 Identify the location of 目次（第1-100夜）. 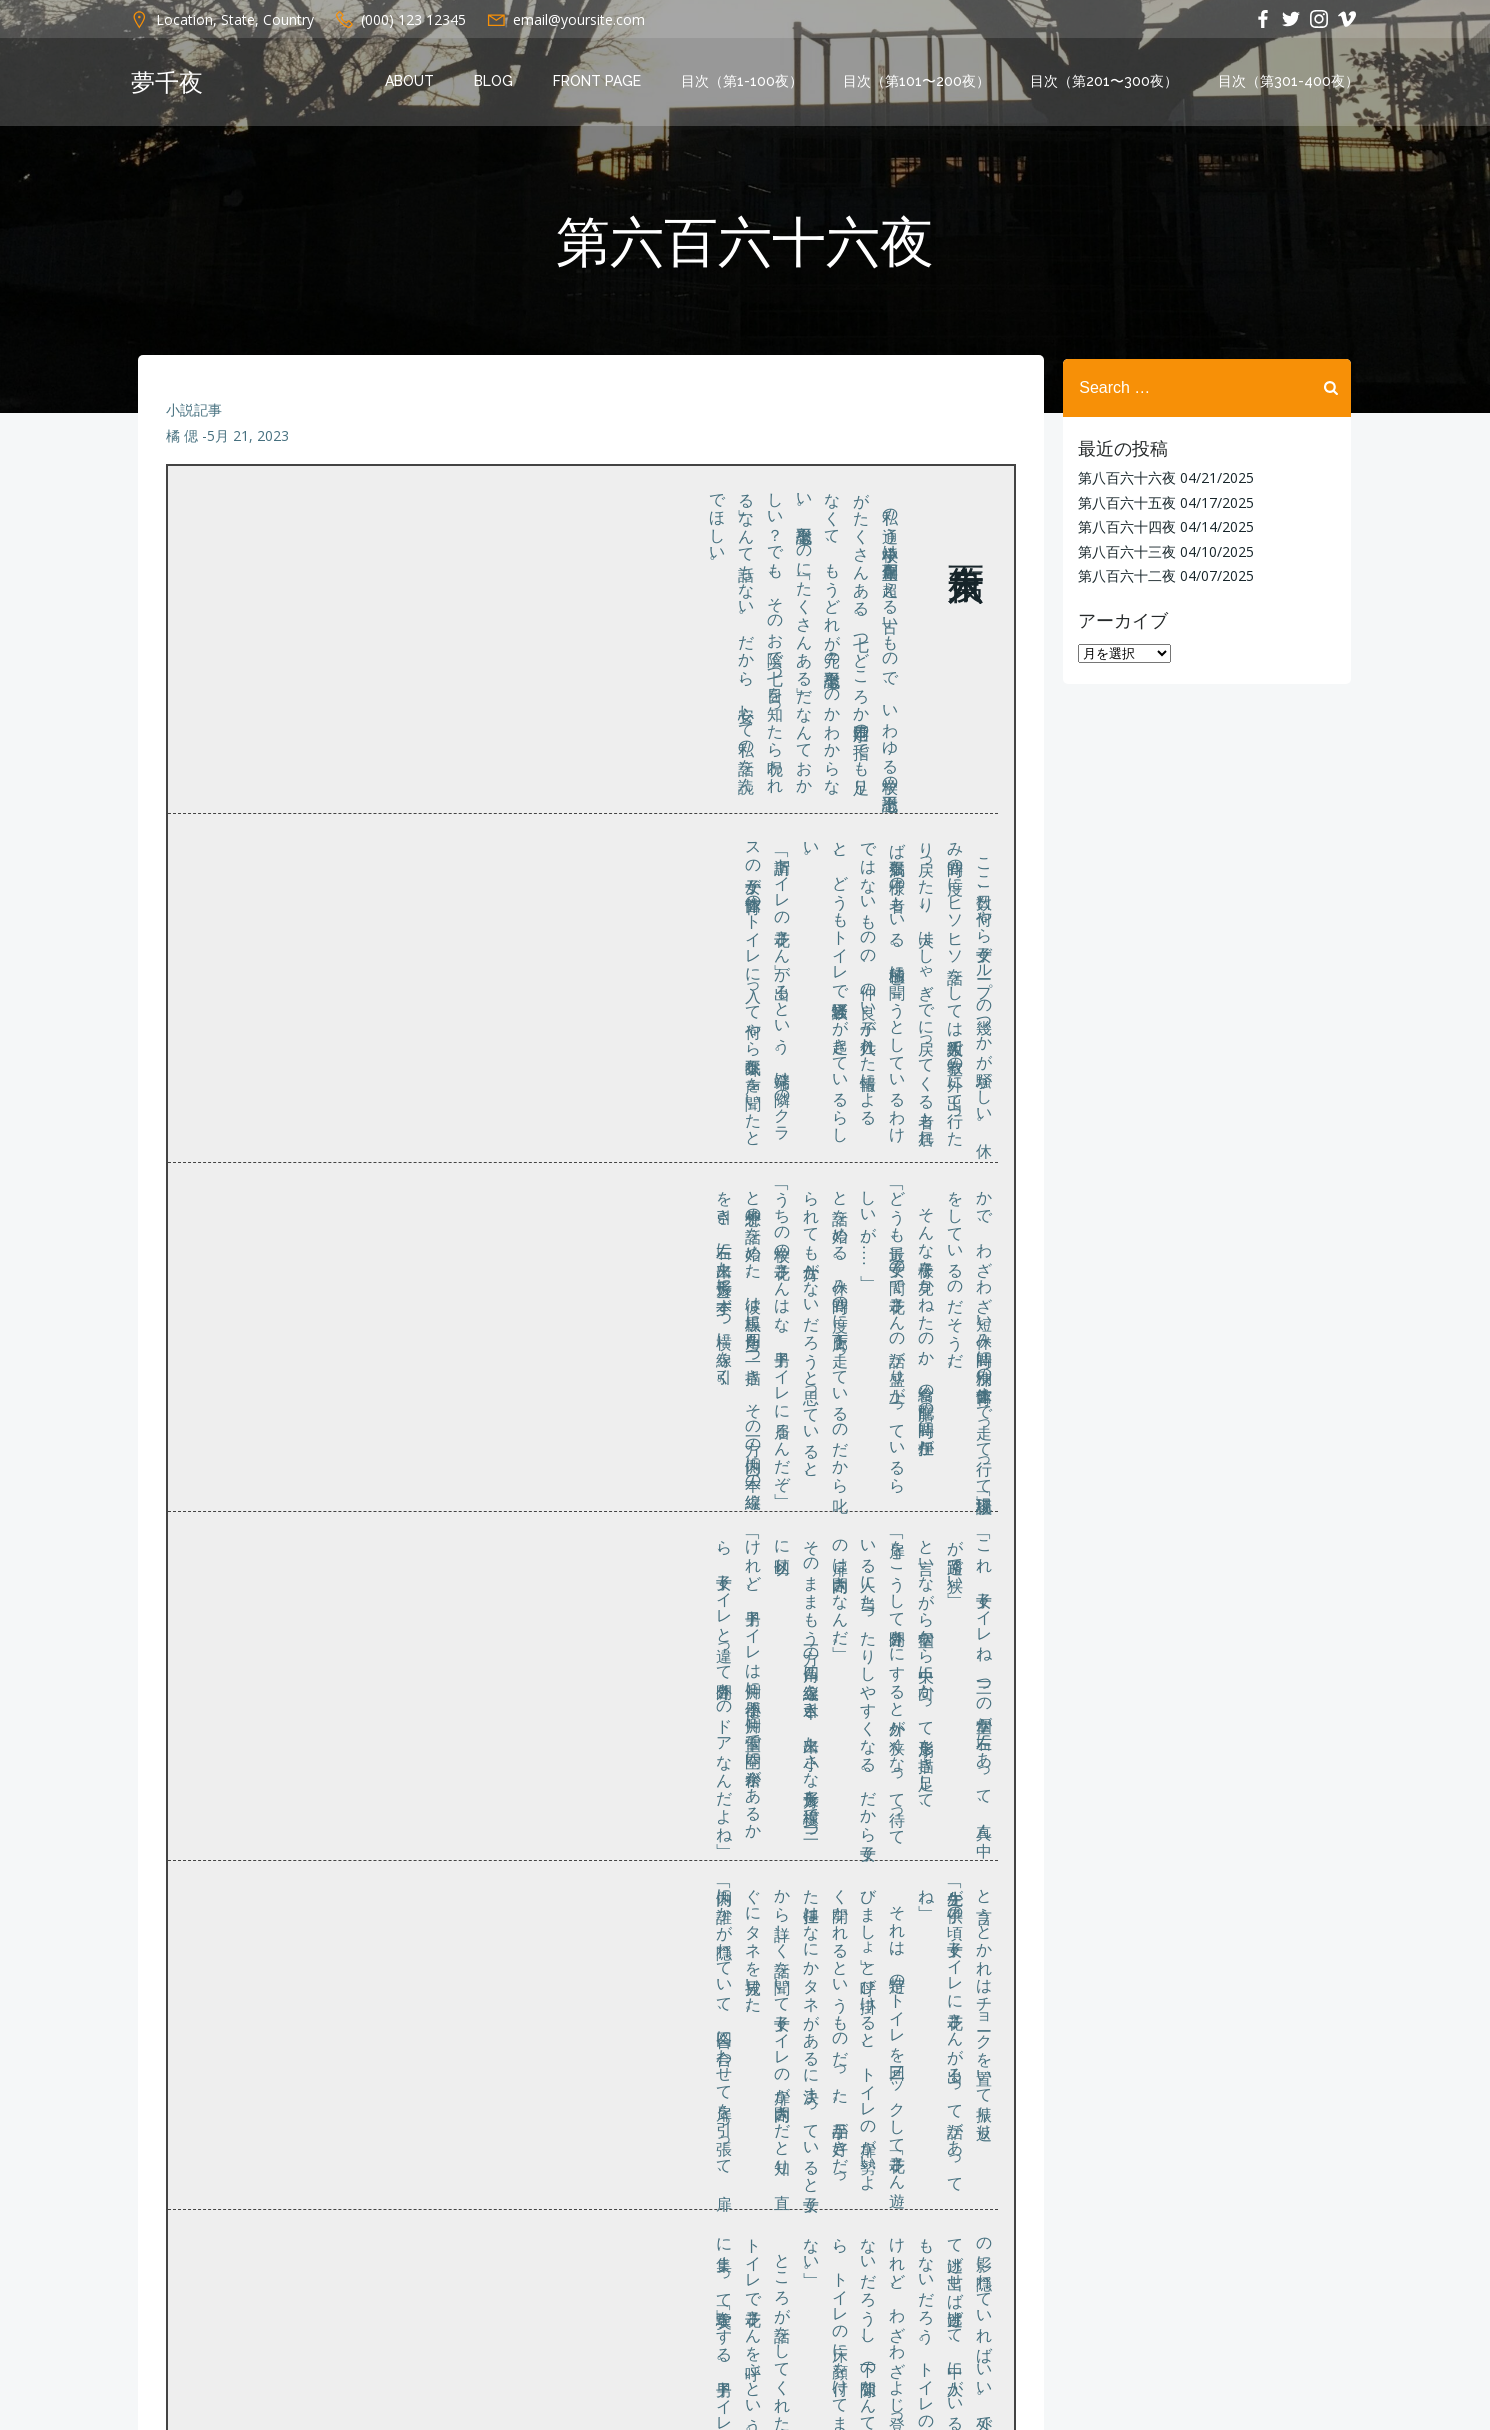
(744, 83).